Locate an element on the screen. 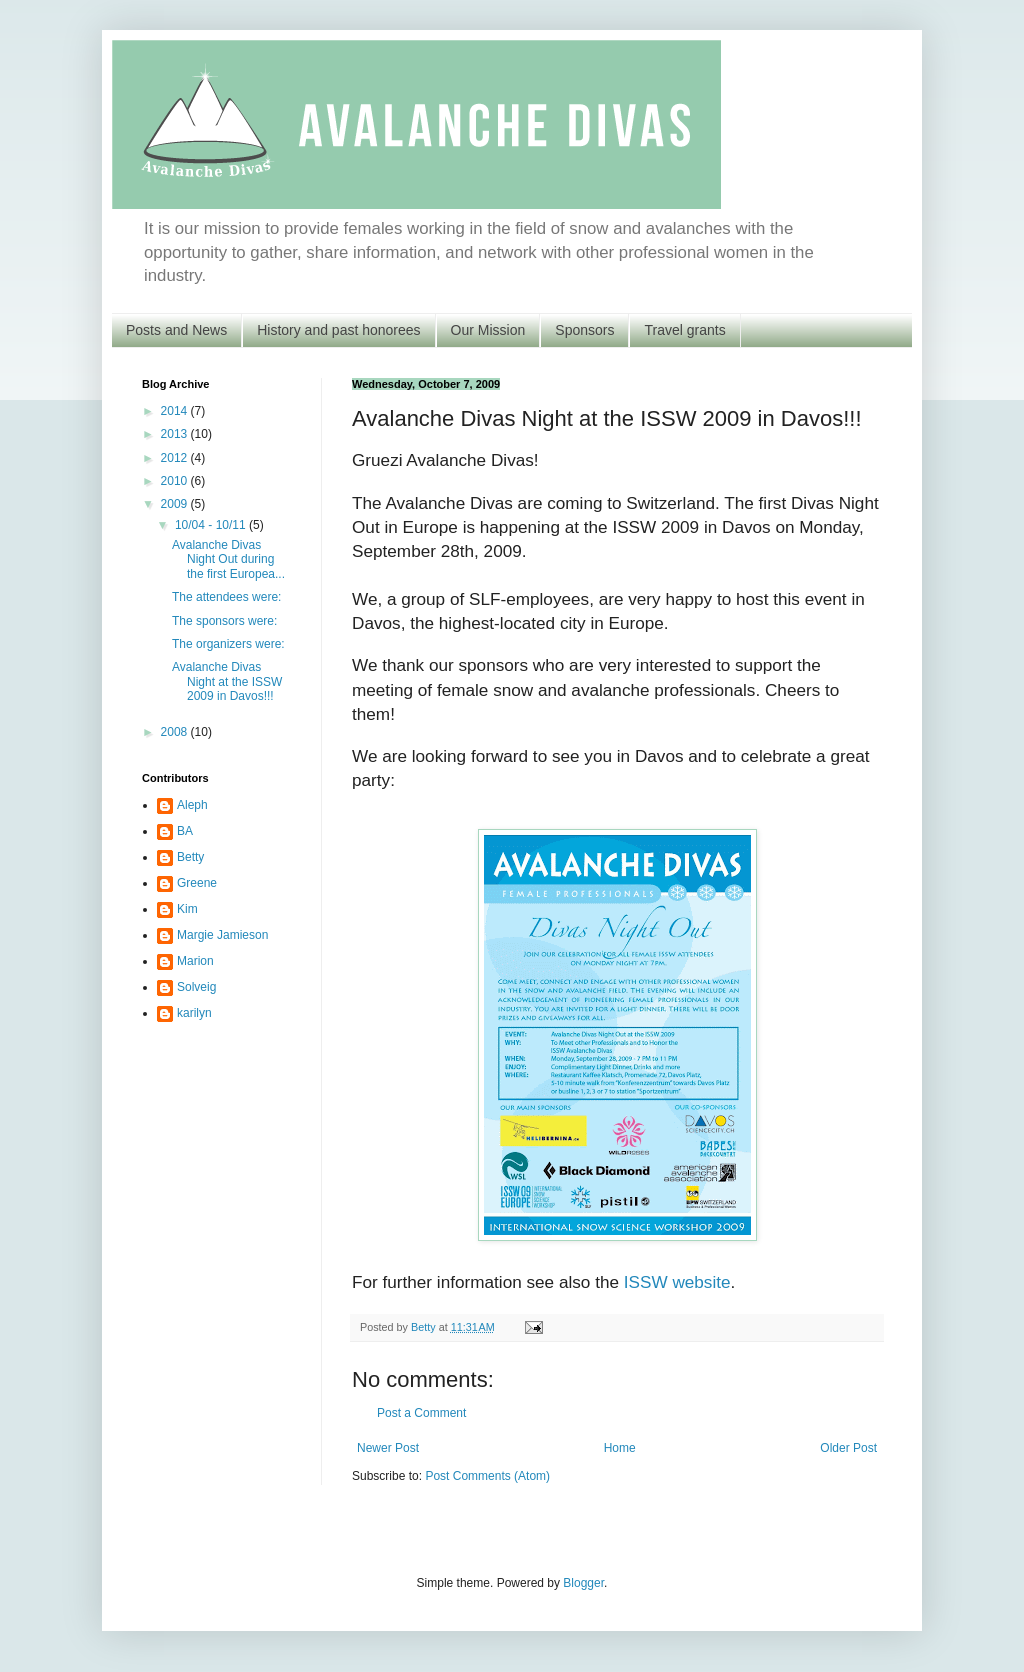  History and past honorees is located at coordinates (338, 330).